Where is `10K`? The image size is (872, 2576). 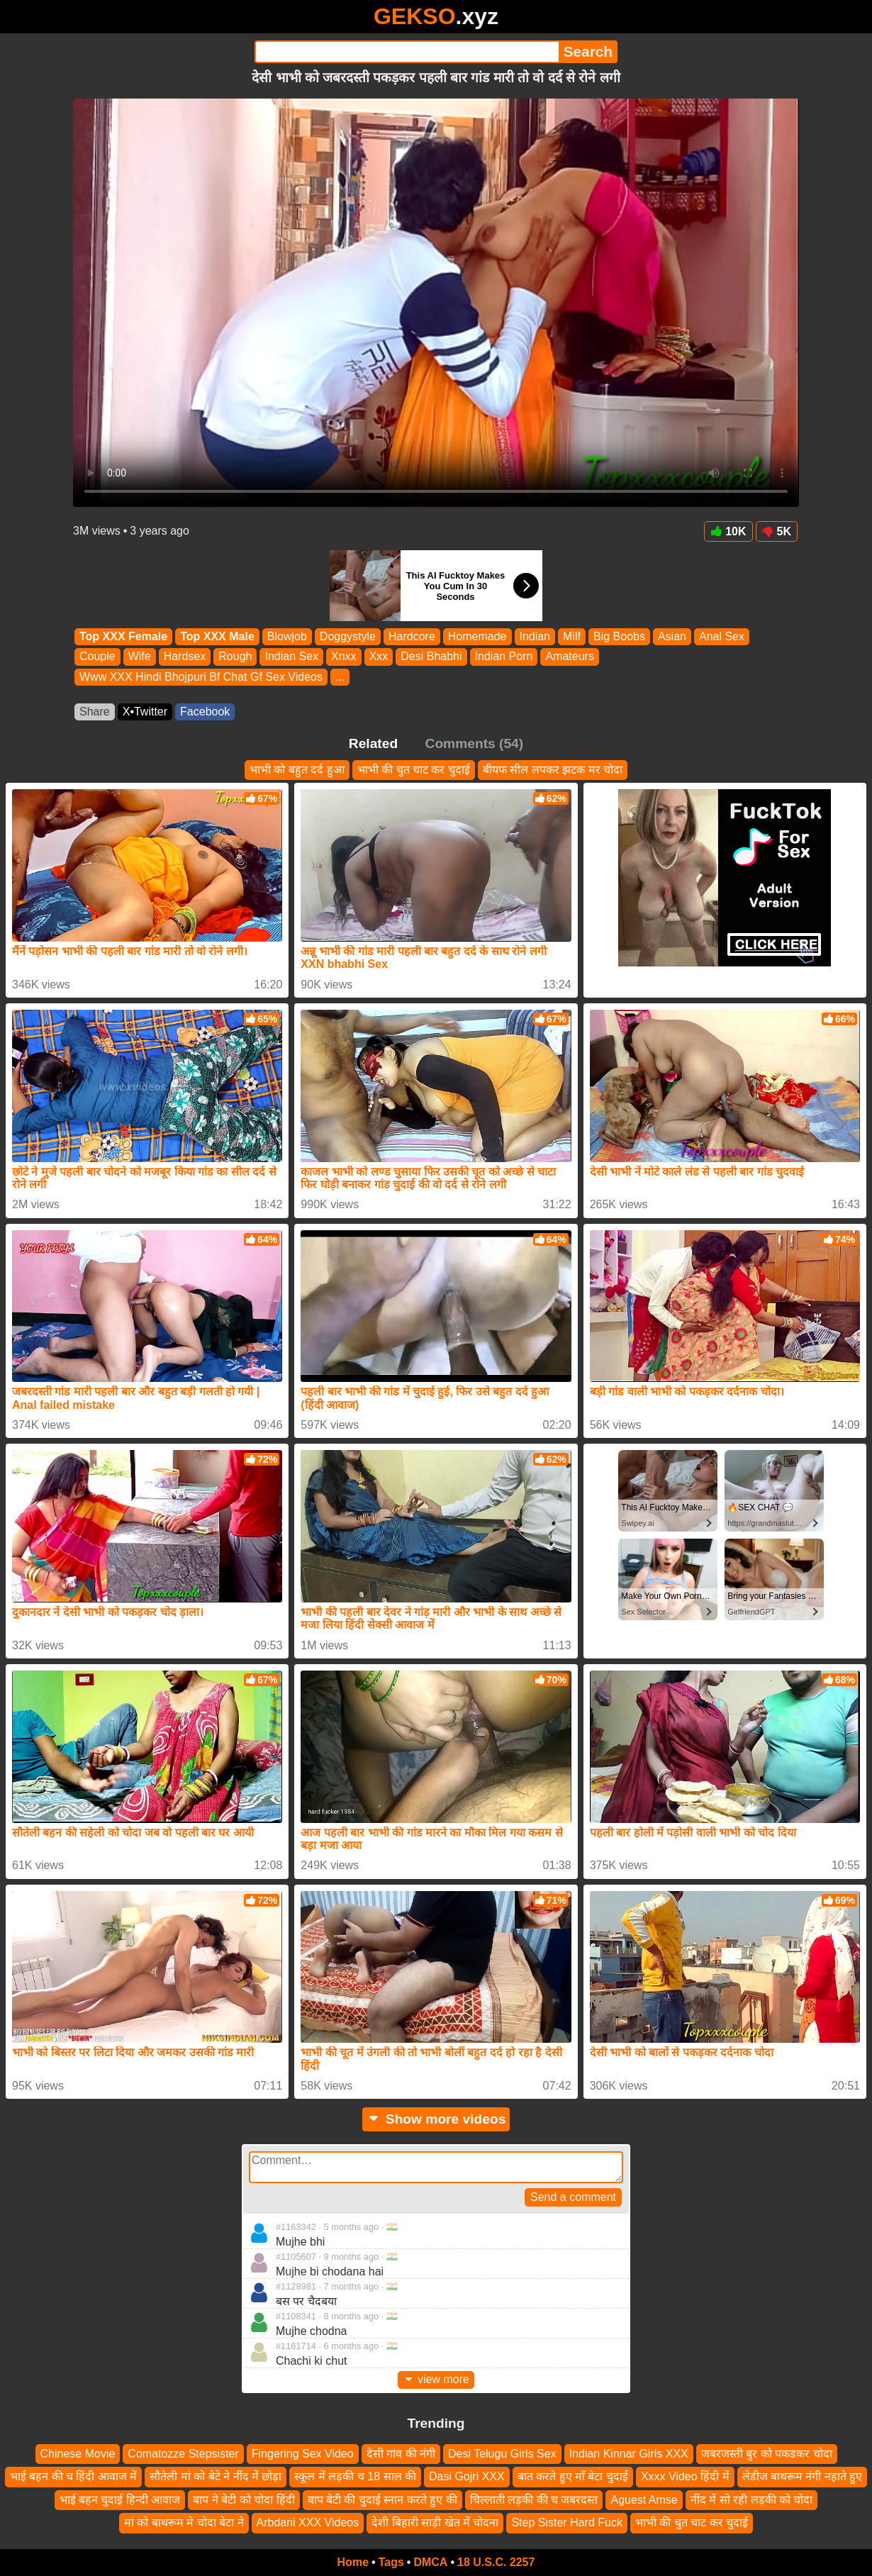
10K is located at coordinates (728, 531).